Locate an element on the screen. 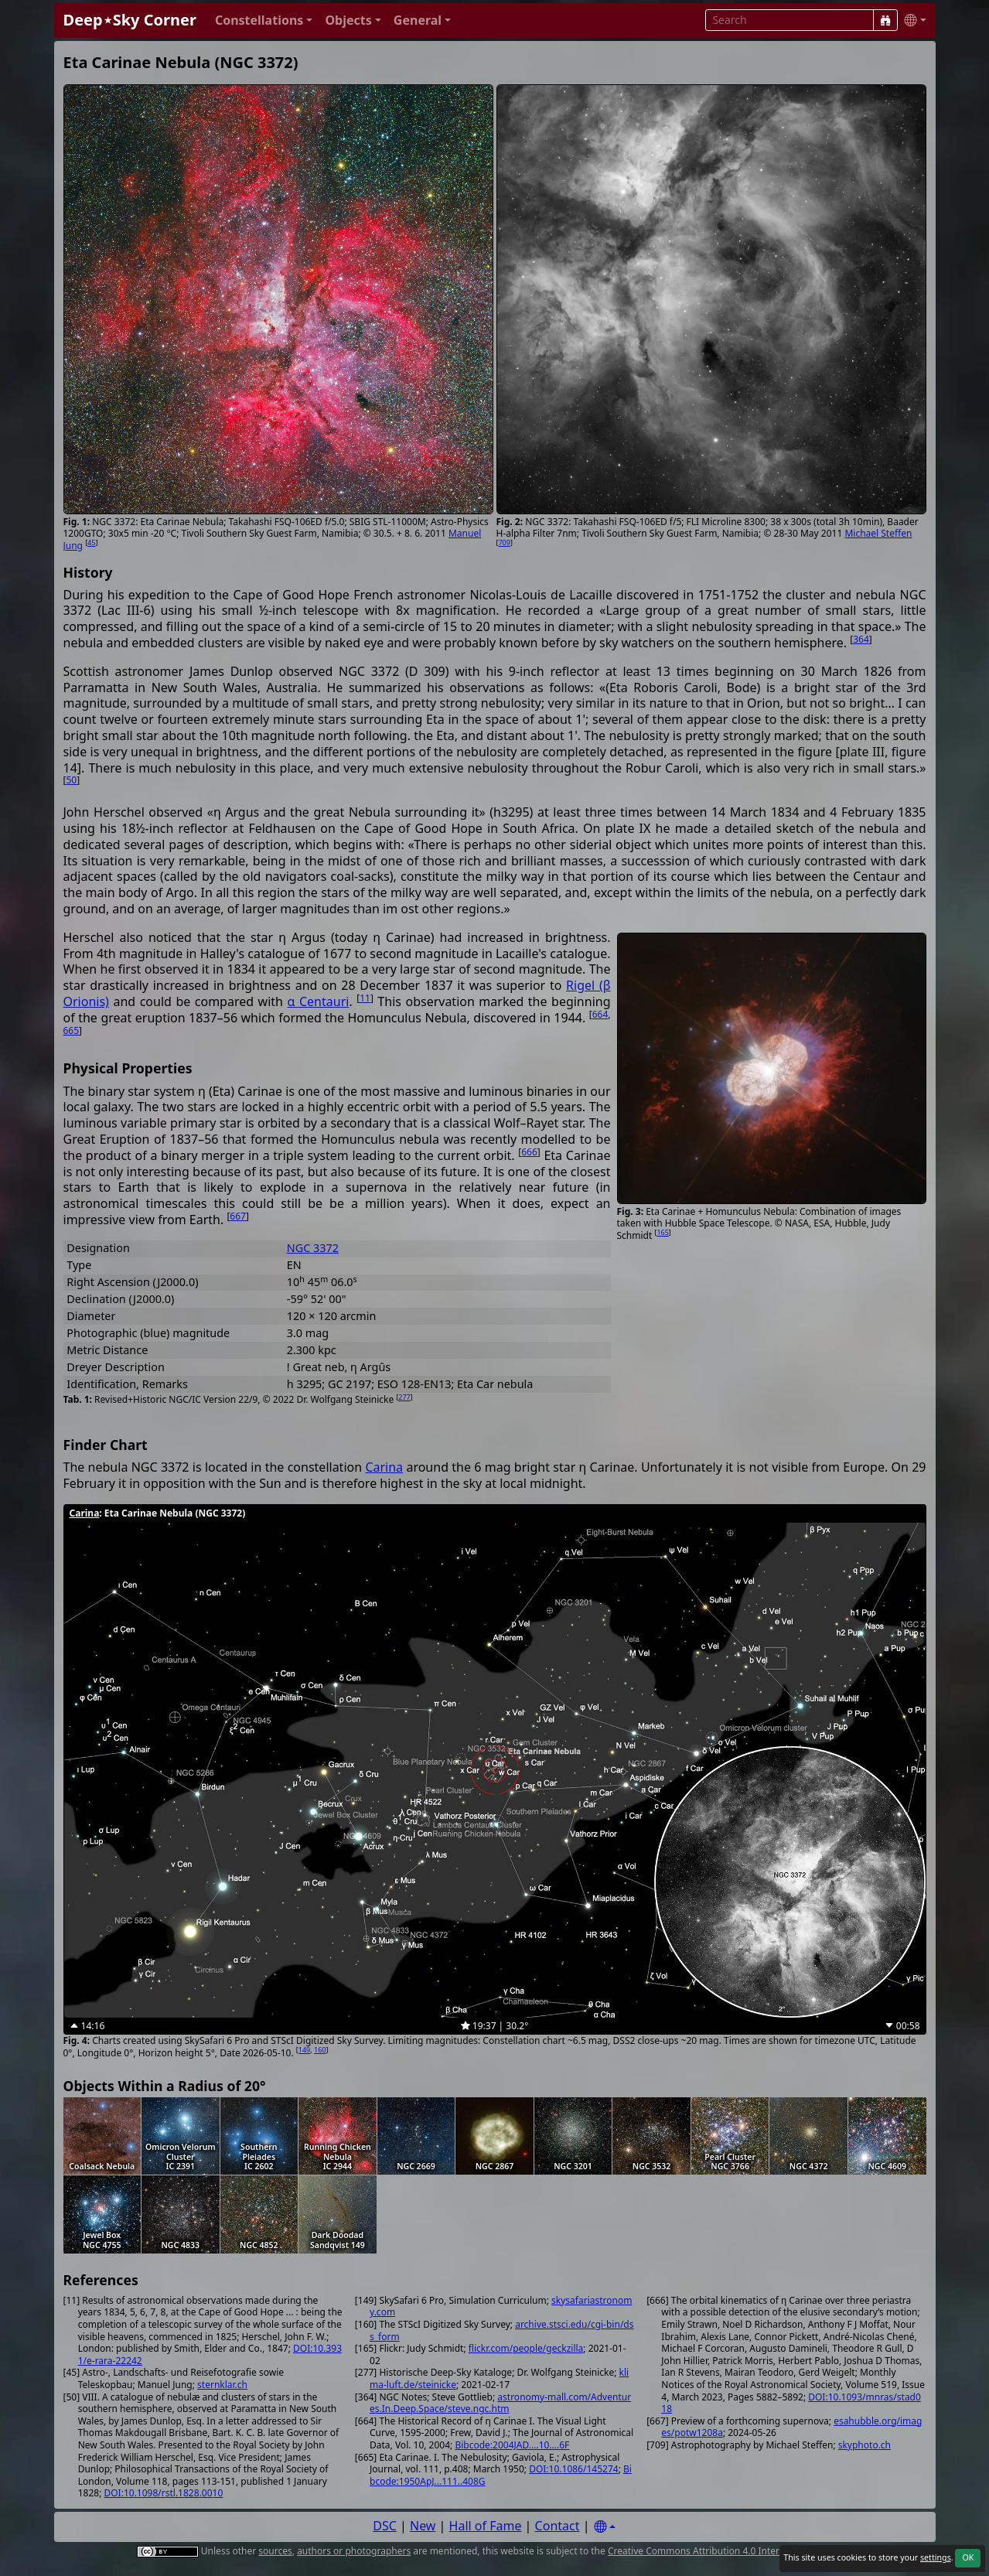  Carina is located at coordinates (384, 1467).